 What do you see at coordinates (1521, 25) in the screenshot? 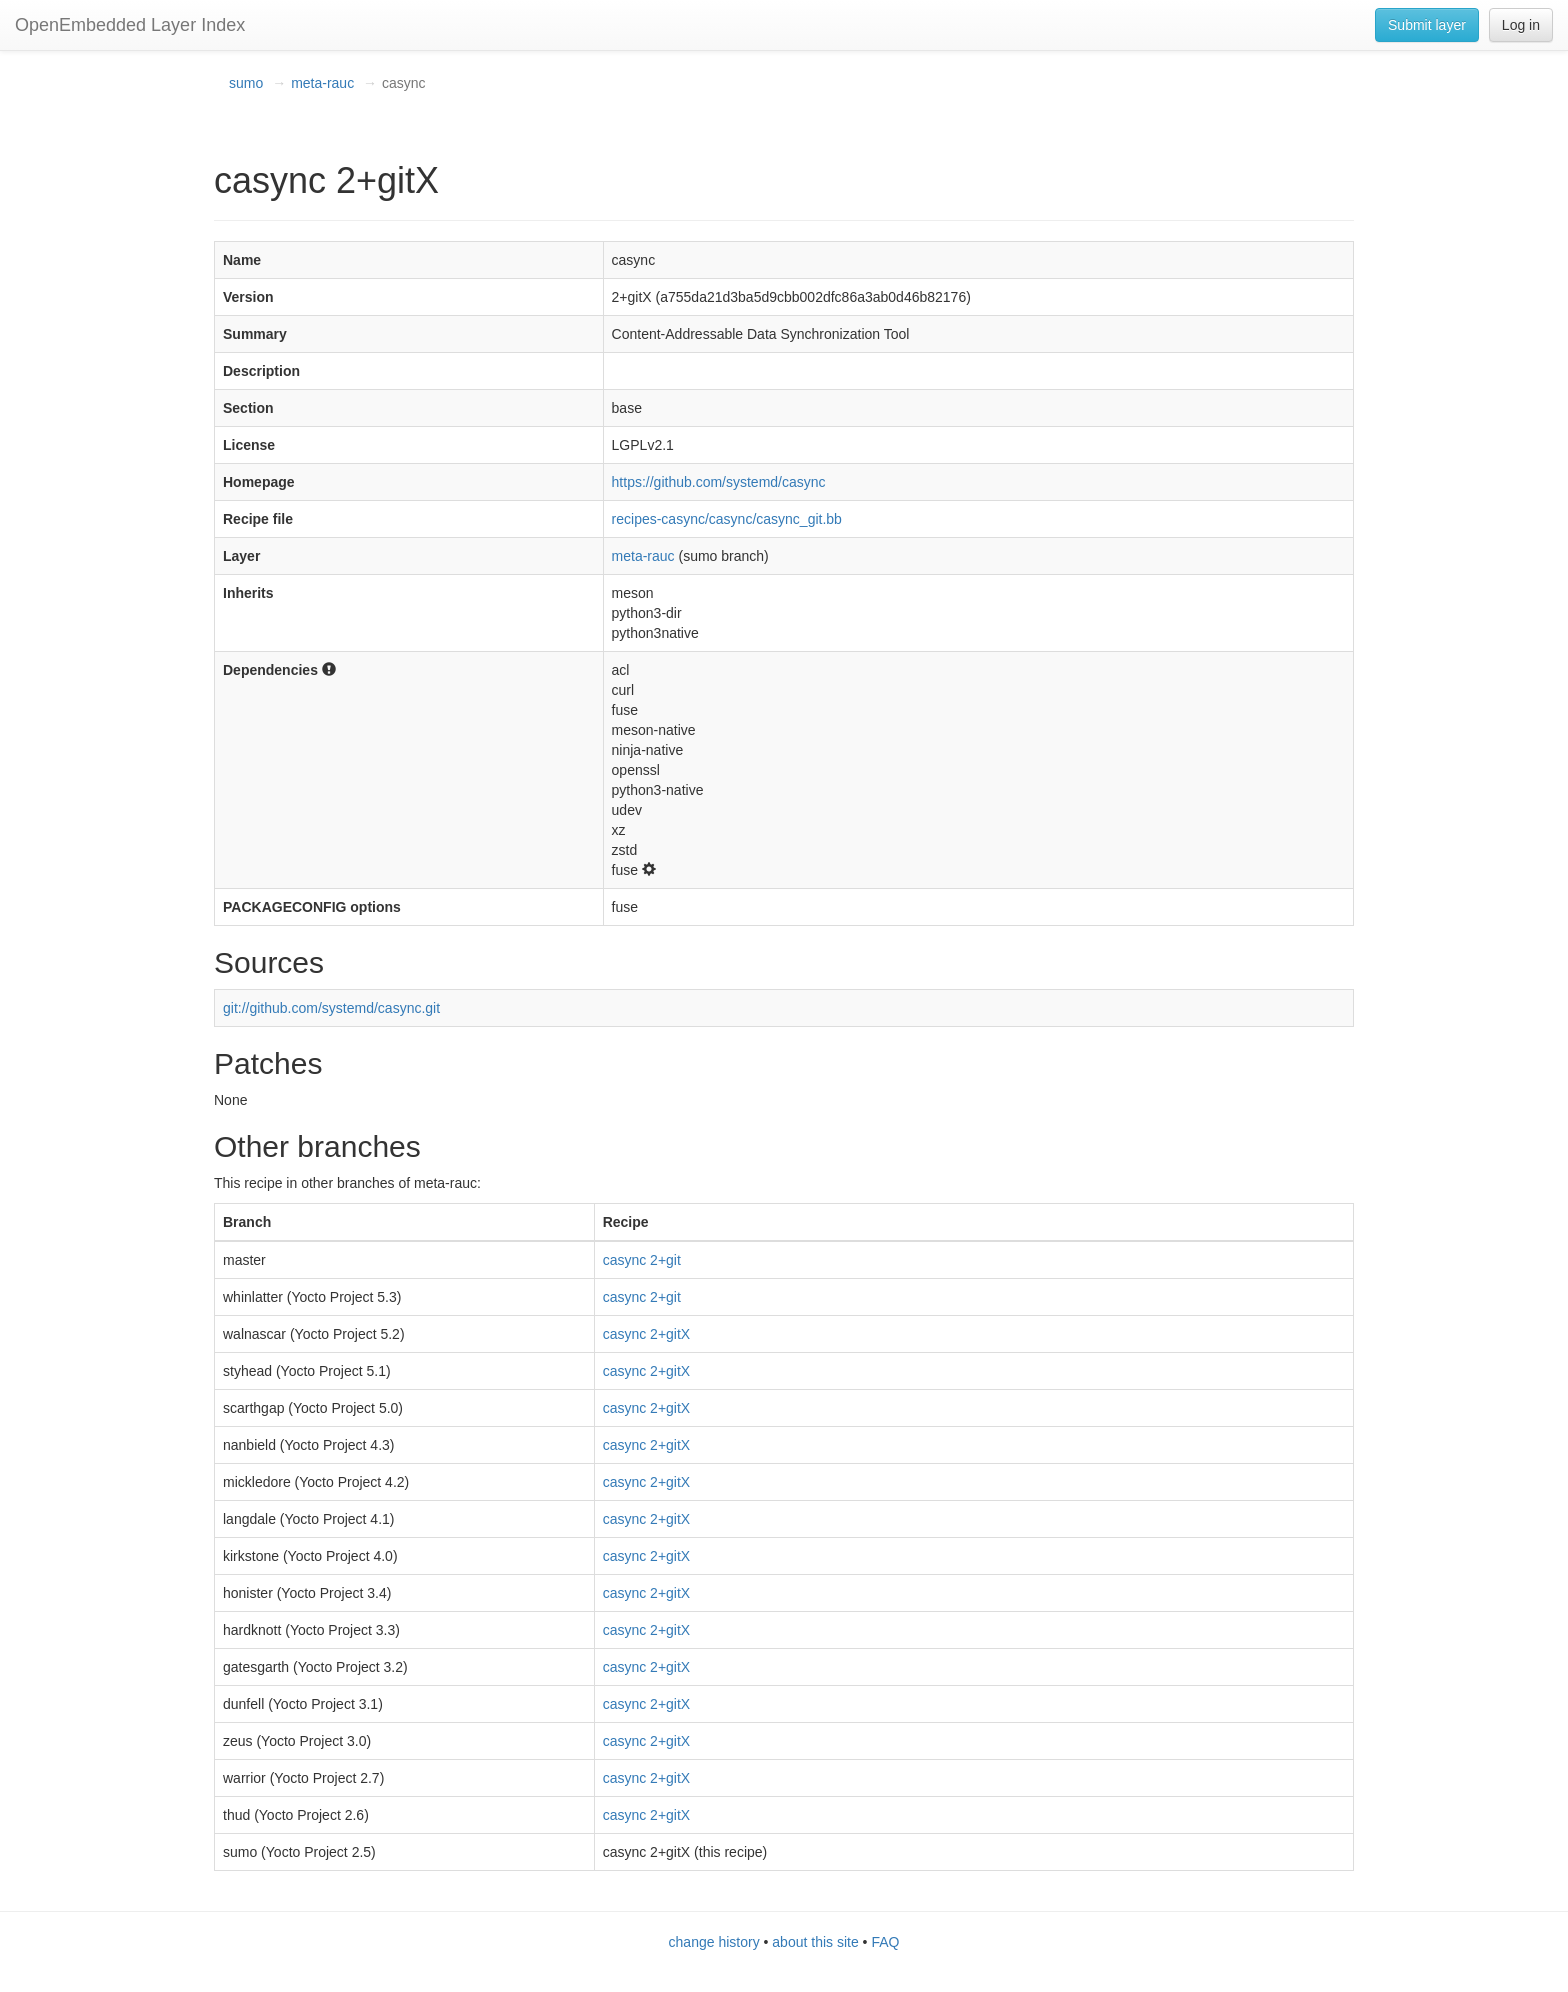
I see `Log in` at bounding box center [1521, 25].